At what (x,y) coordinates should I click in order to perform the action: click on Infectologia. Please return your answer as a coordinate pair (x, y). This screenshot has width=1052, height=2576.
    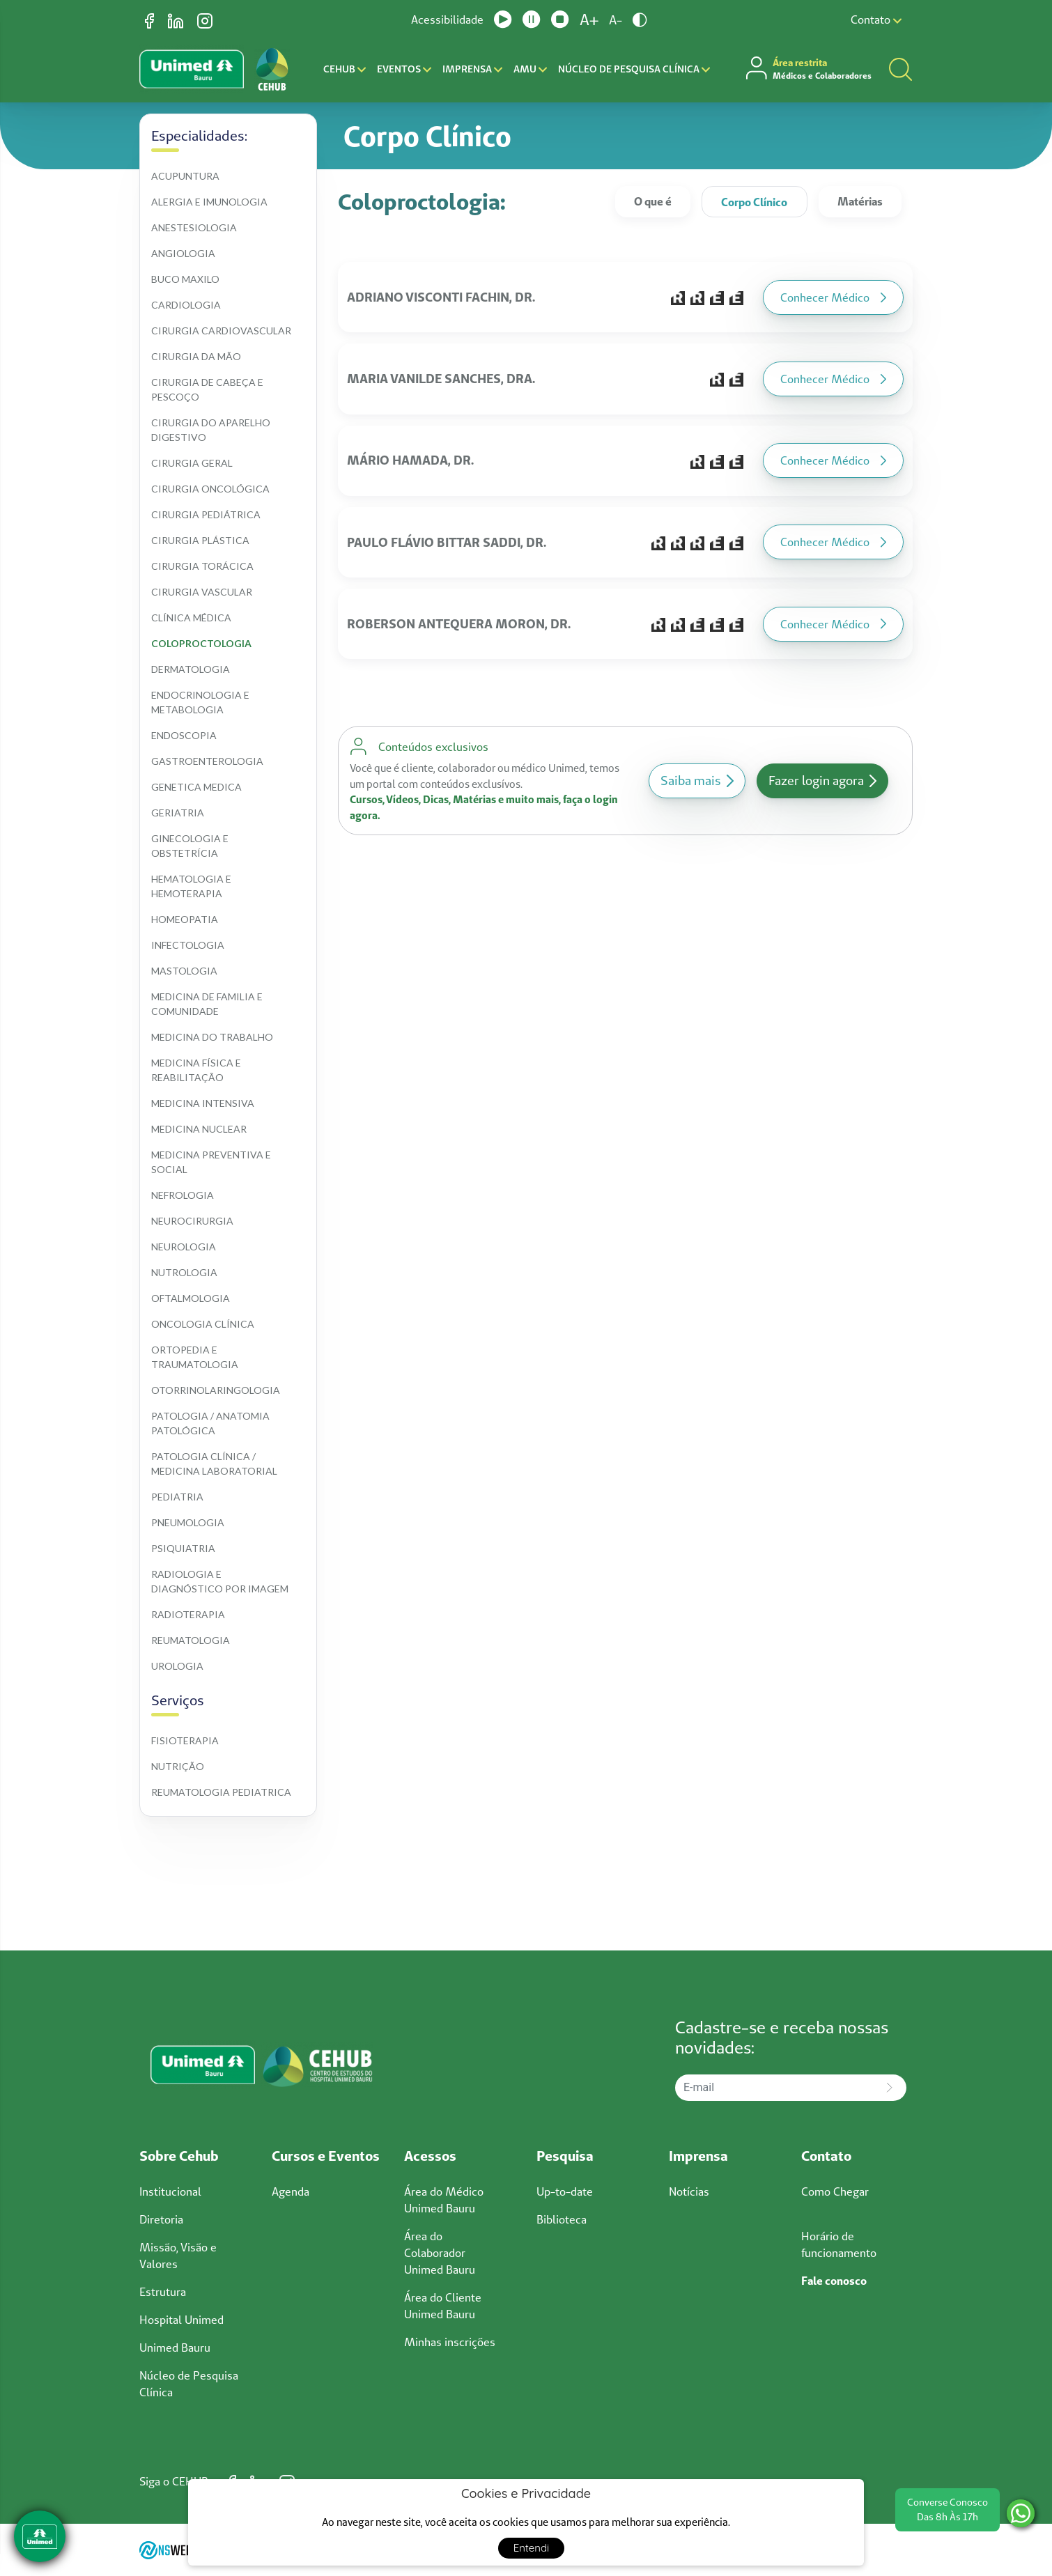
    Looking at the image, I should click on (187, 945).